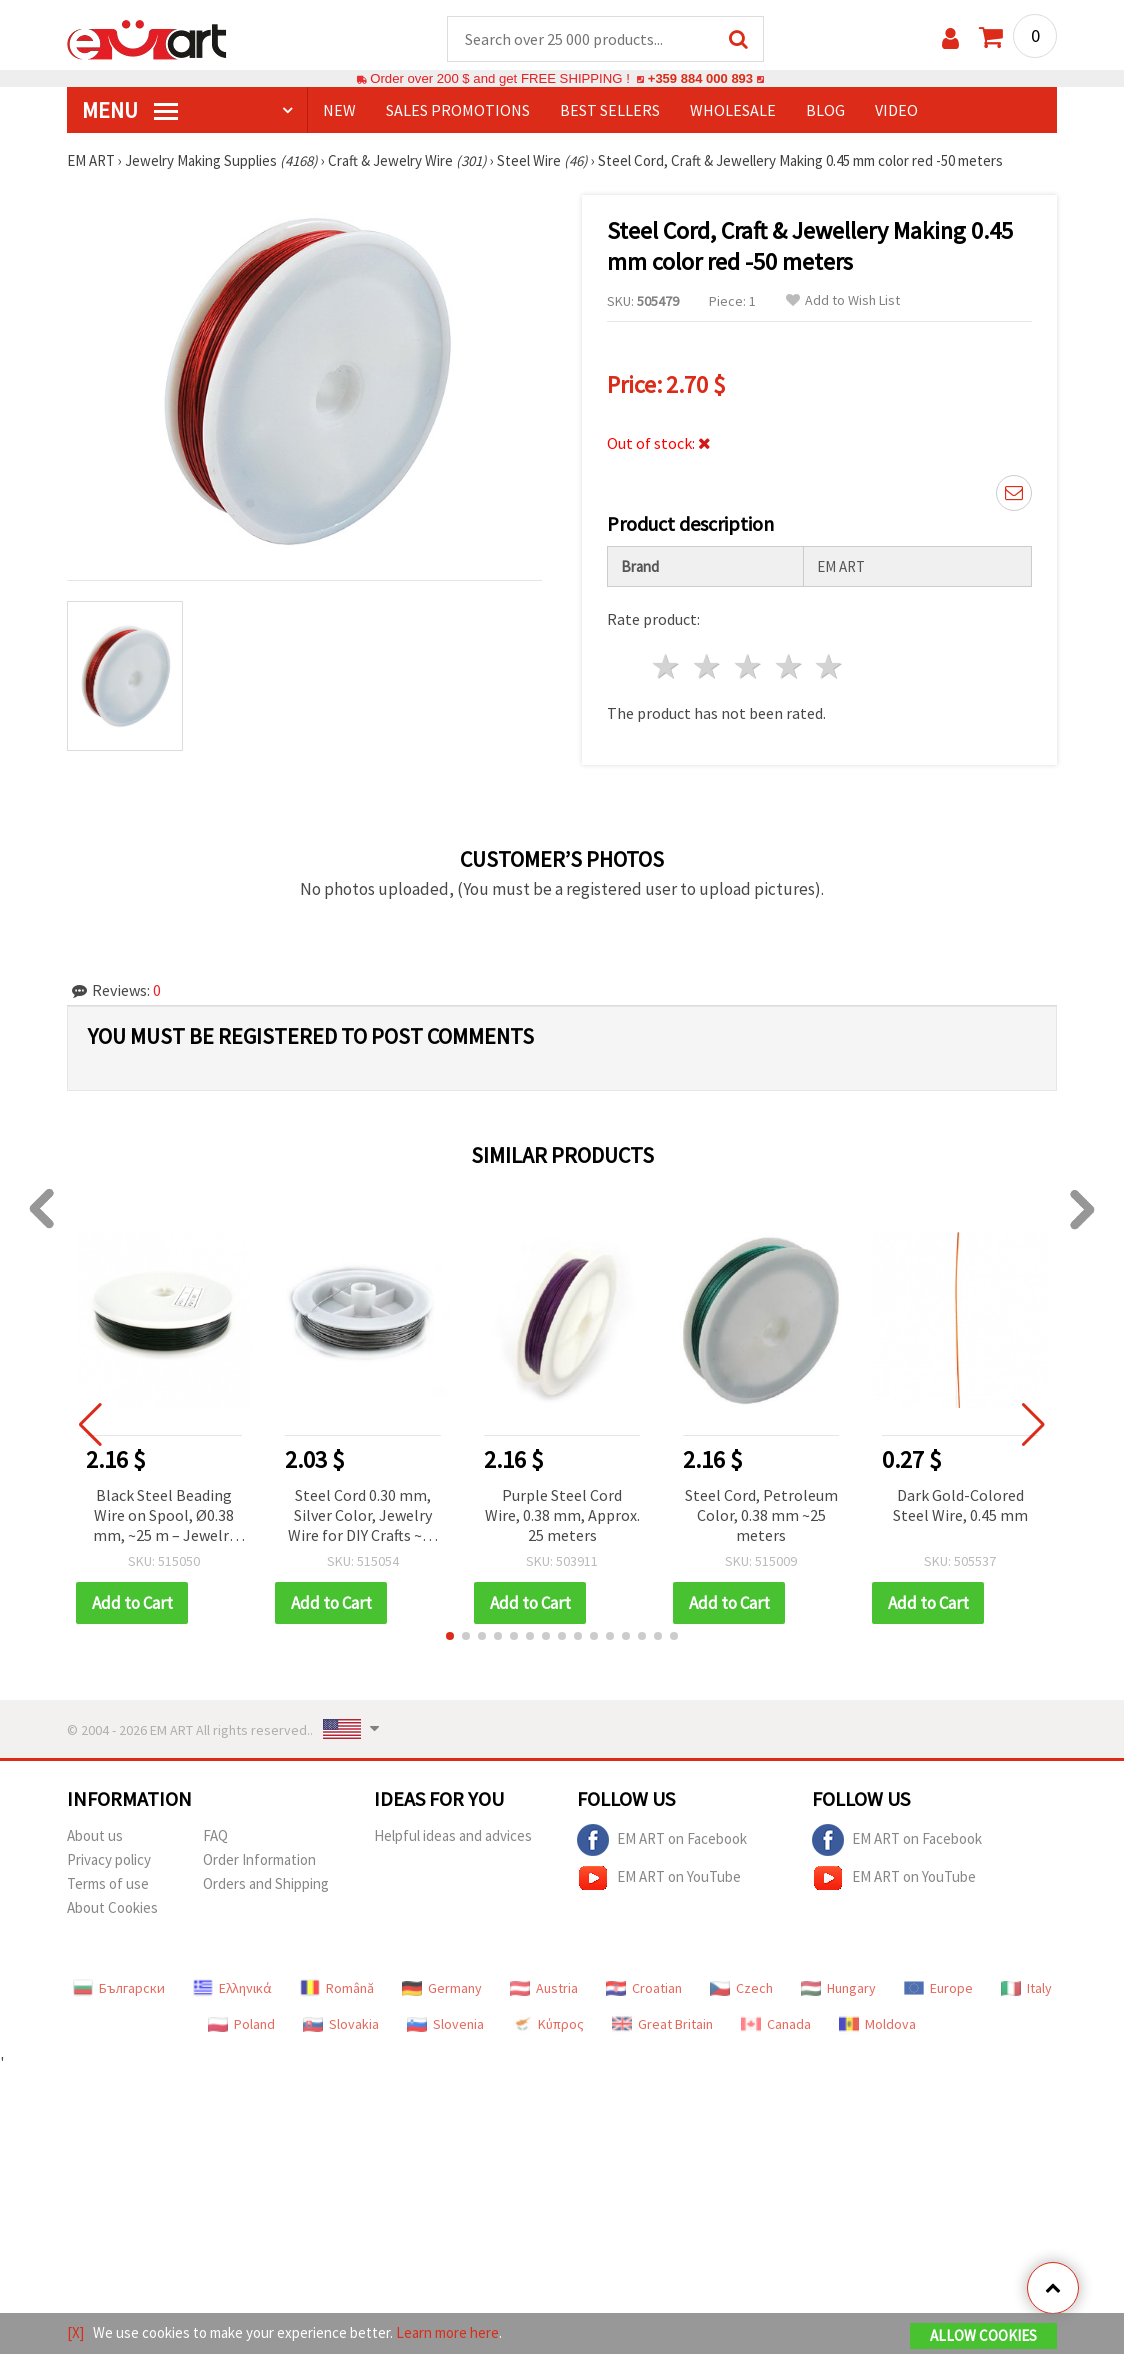 This screenshot has height=2354, width=1124. I want to click on 2 stars, so click(708, 667).